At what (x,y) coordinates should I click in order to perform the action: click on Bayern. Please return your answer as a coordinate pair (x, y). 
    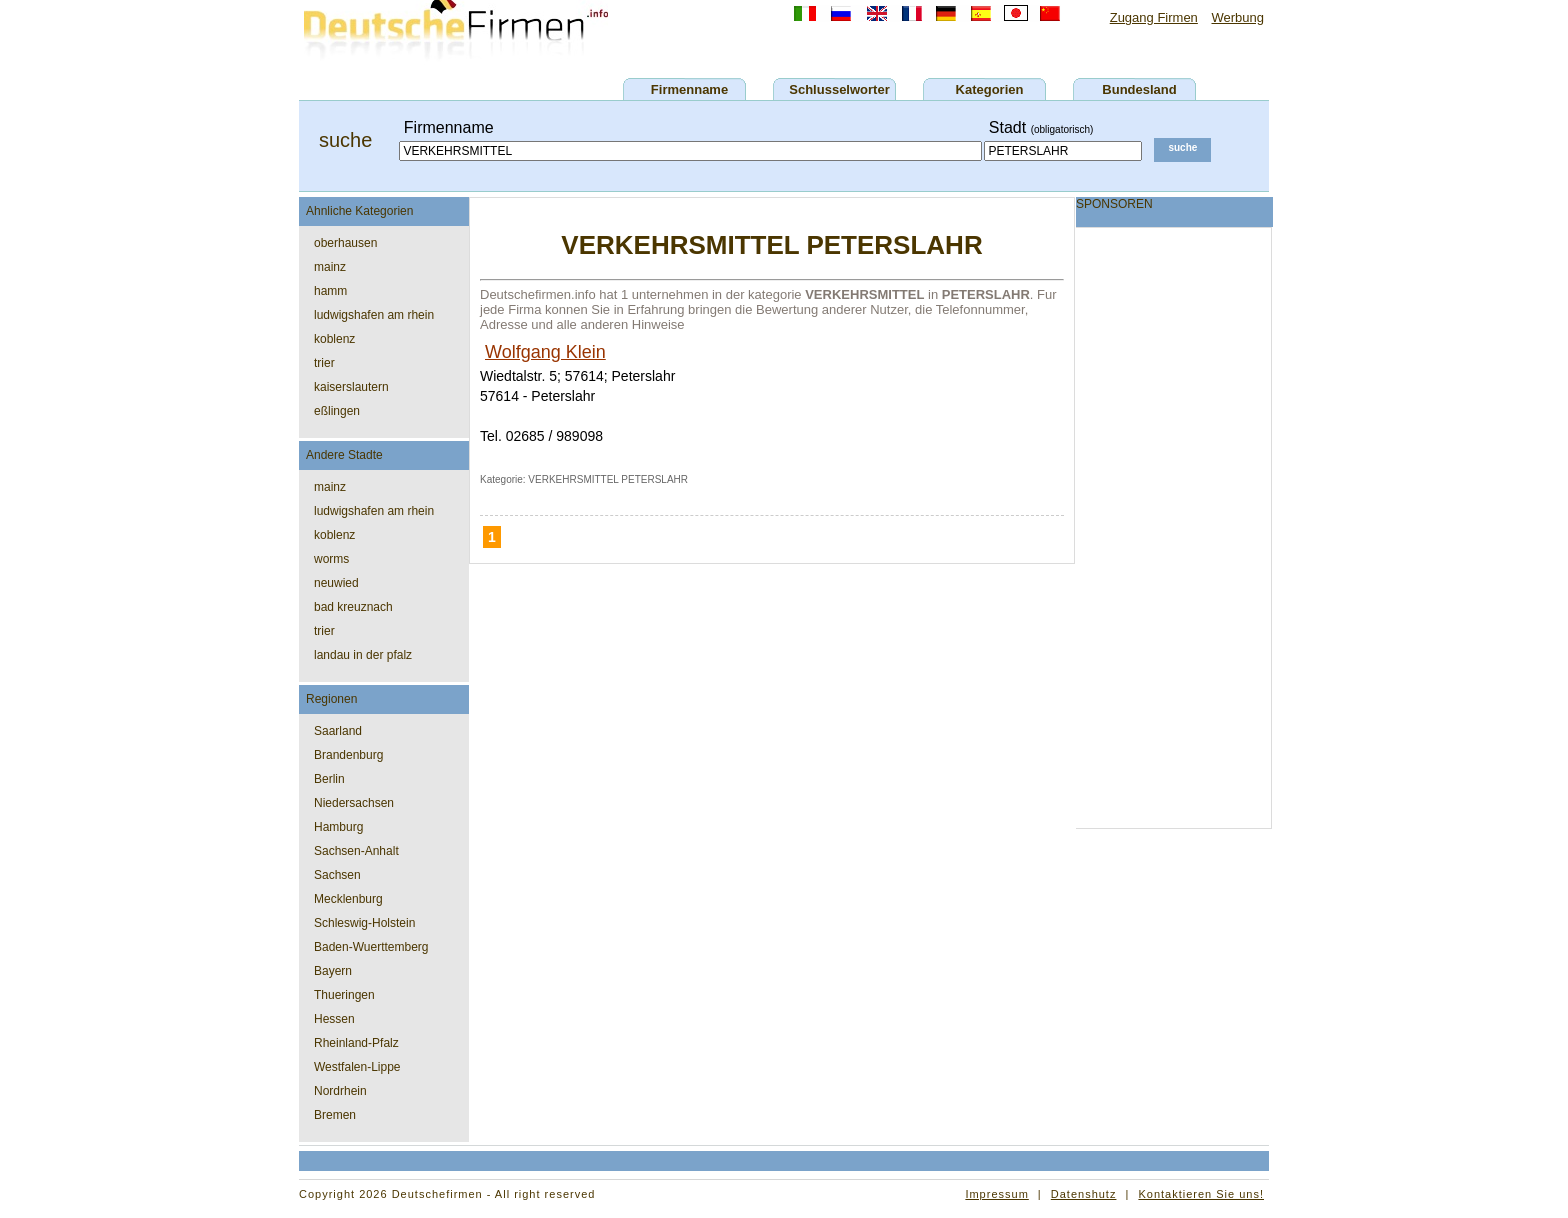
    Looking at the image, I should click on (333, 971).